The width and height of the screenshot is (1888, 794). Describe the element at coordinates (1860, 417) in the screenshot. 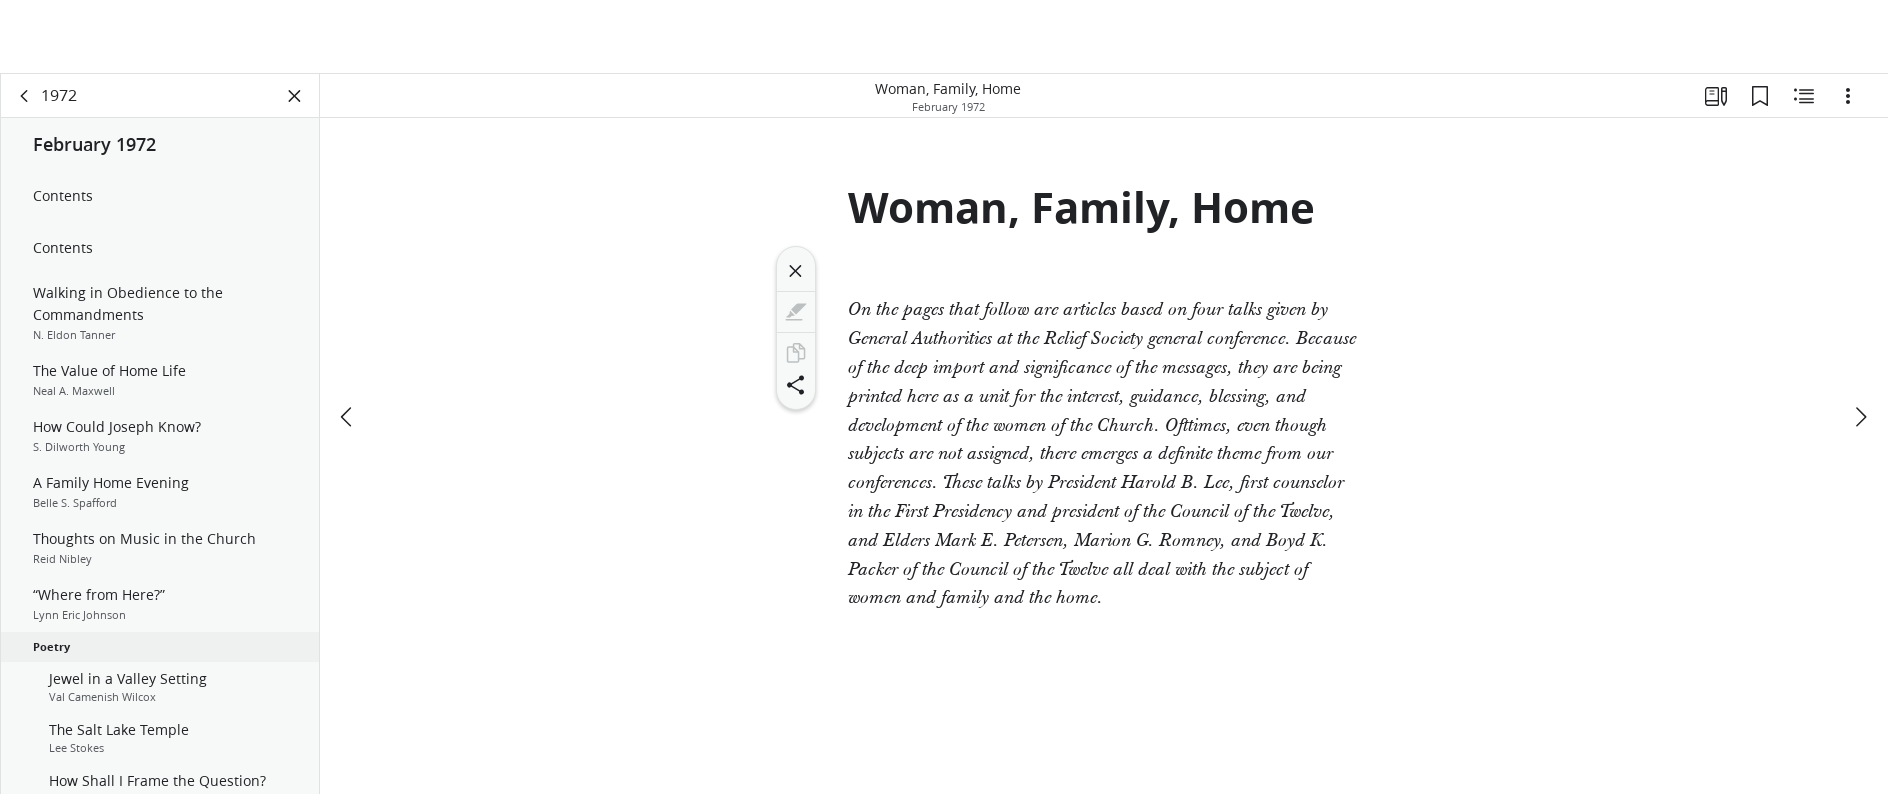

I see `[next]` at that location.